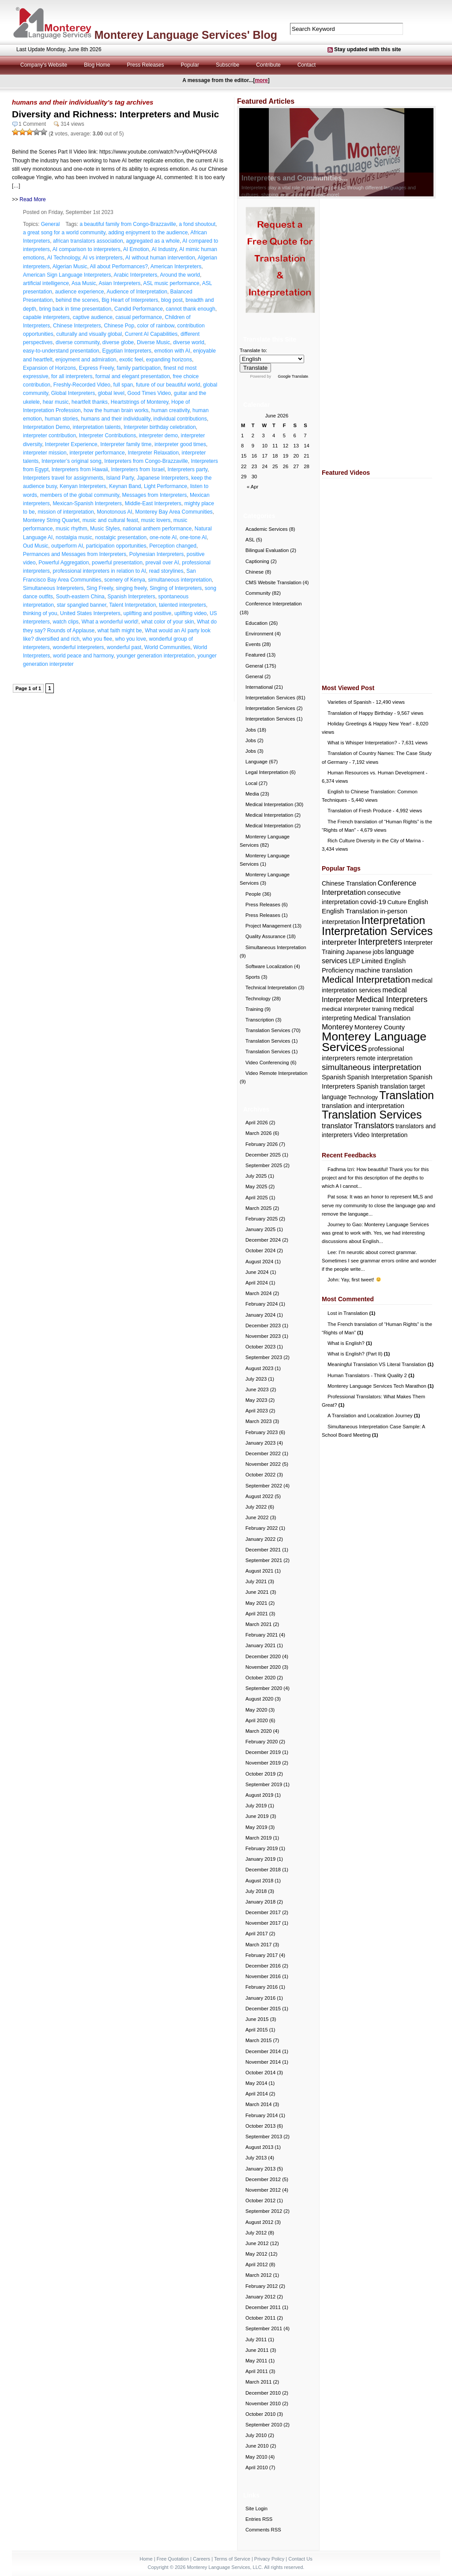 This screenshot has width=452, height=2576. Describe the element at coordinates (105, 529) in the screenshot. I see `Music Styles` at that location.